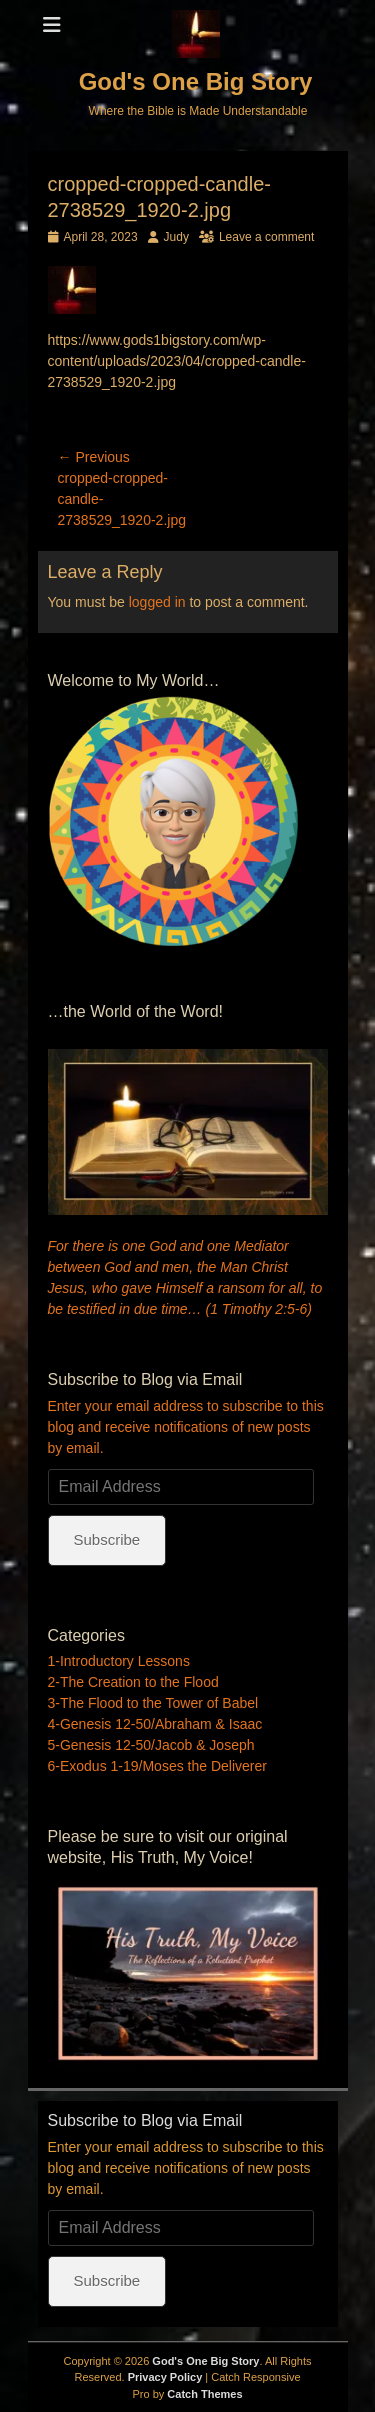 This screenshot has width=375, height=2412. What do you see at coordinates (119, 1661) in the screenshot?
I see `1-Introductory Lessons` at bounding box center [119, 1661].